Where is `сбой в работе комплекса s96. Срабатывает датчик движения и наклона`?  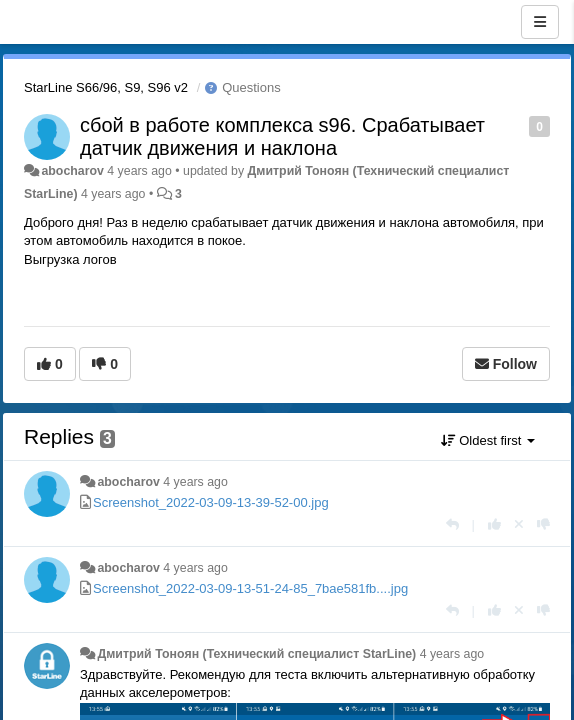
сбой в работе комплекса s96. Срабатывает датчик движения и наклона is located at coordinates (282, 136).